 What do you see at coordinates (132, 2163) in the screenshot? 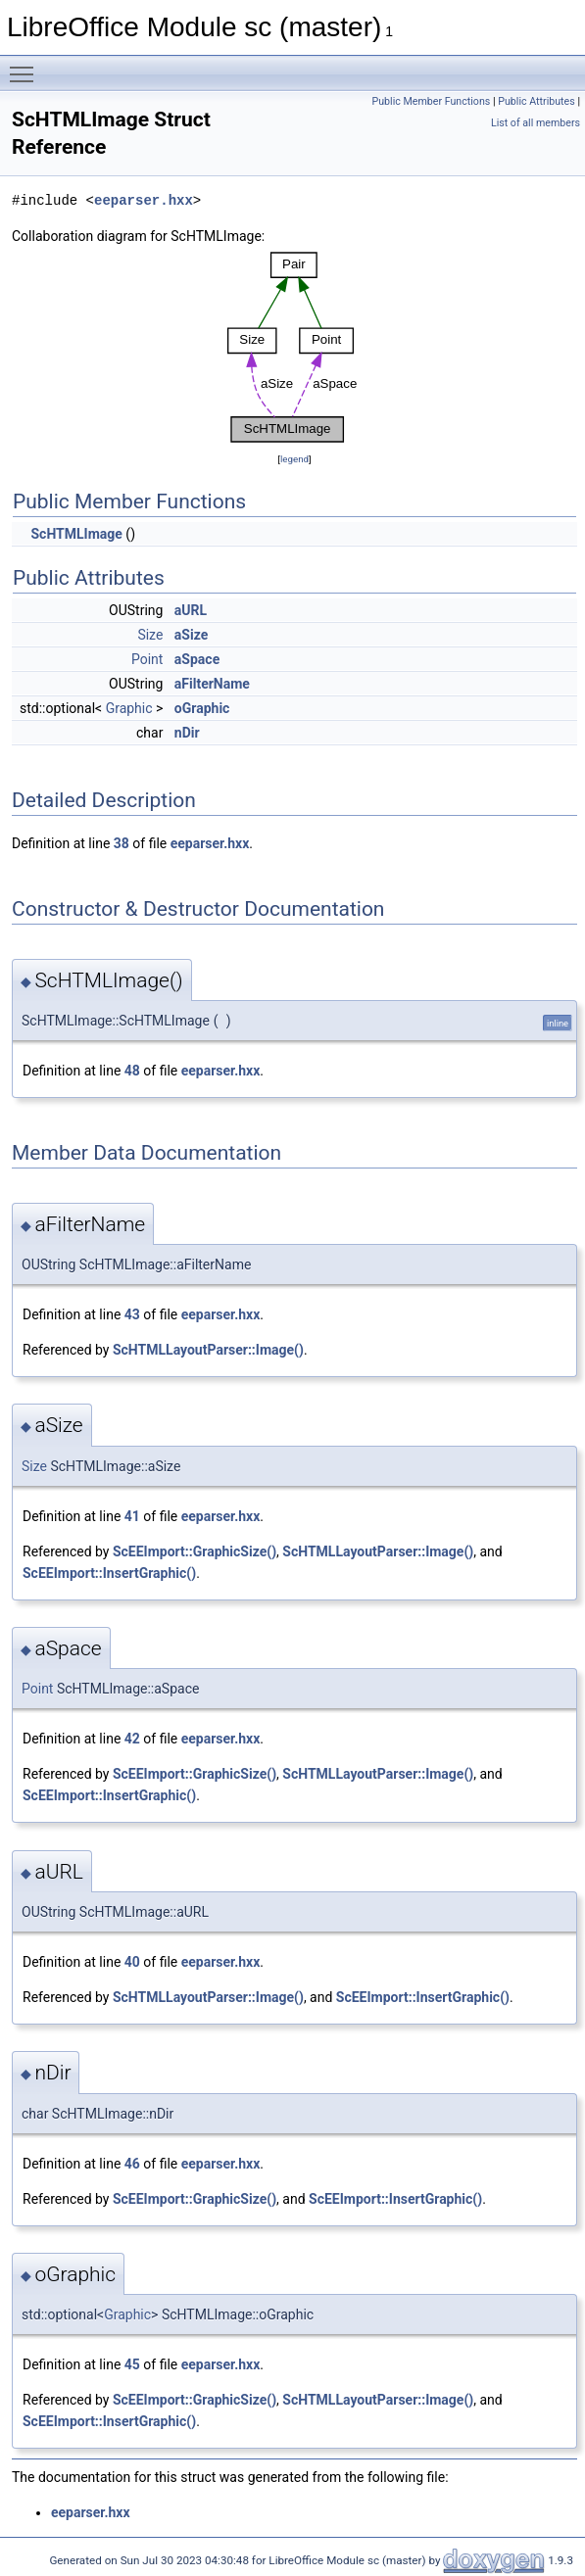
I see `46` at bounding box center [132, 2163].